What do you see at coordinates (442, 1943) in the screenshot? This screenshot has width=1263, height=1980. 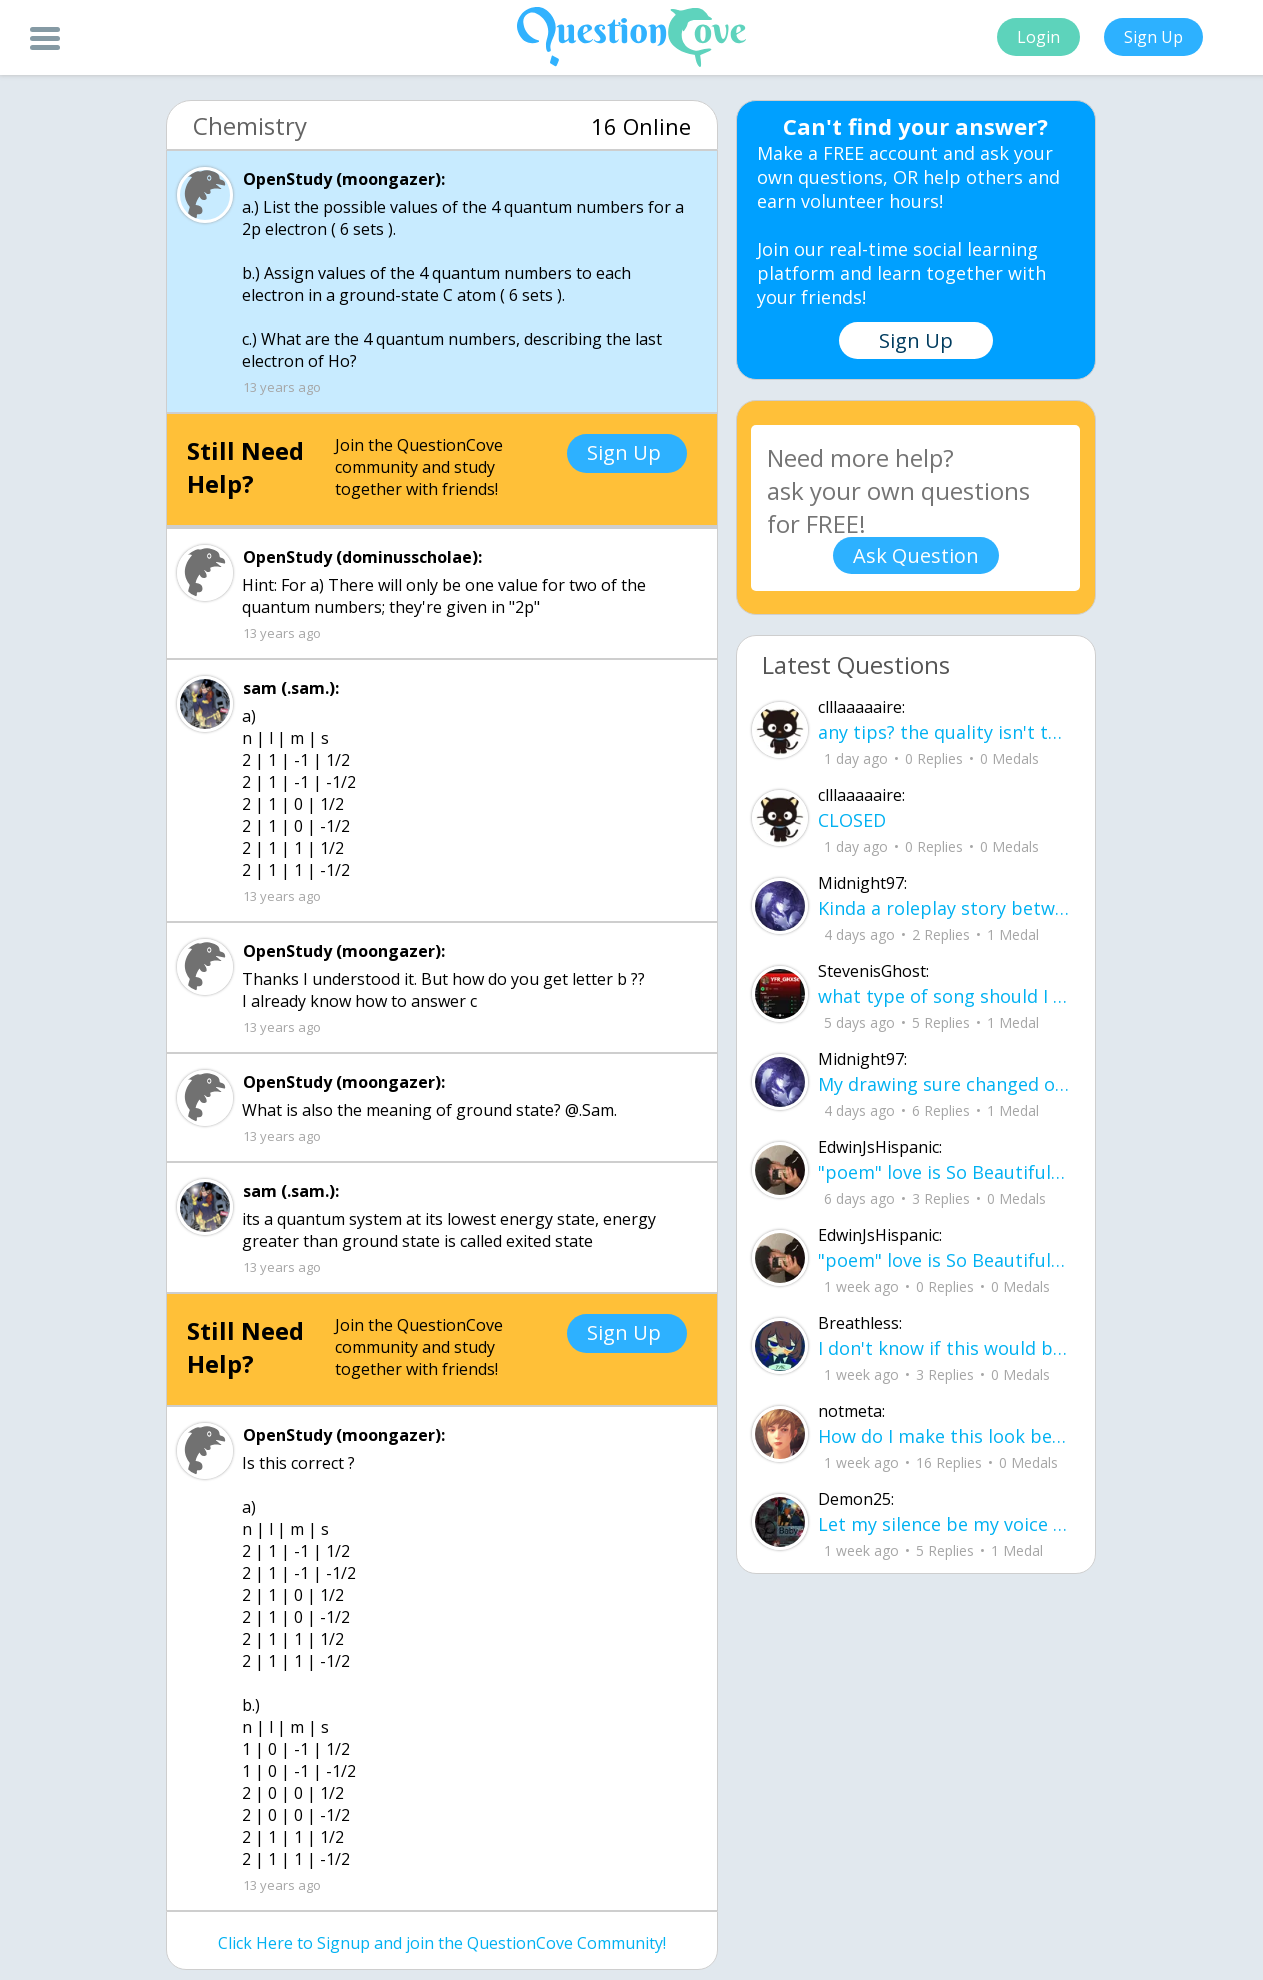 I see `Click Here to Signup and join the QuestionCove Community!` at bounding box center [442, 1943].